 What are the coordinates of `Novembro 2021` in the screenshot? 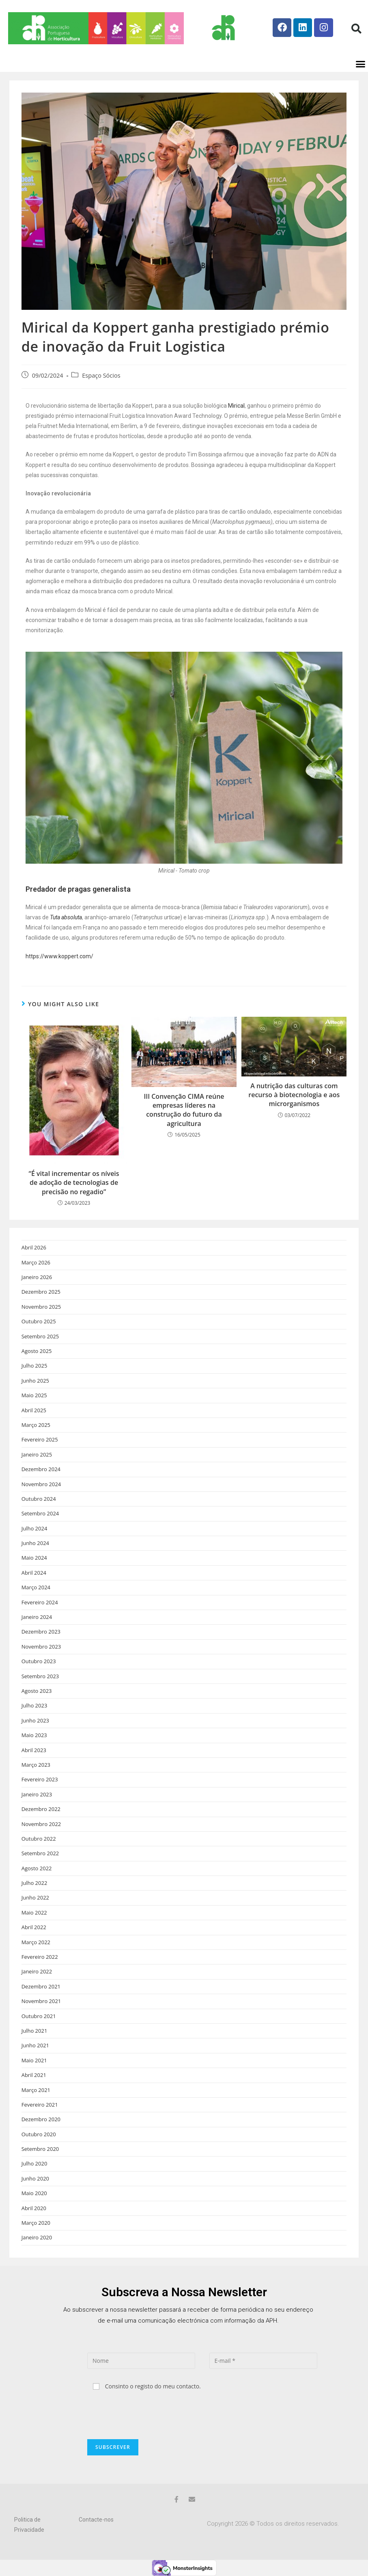 It's located at (41, 2001).